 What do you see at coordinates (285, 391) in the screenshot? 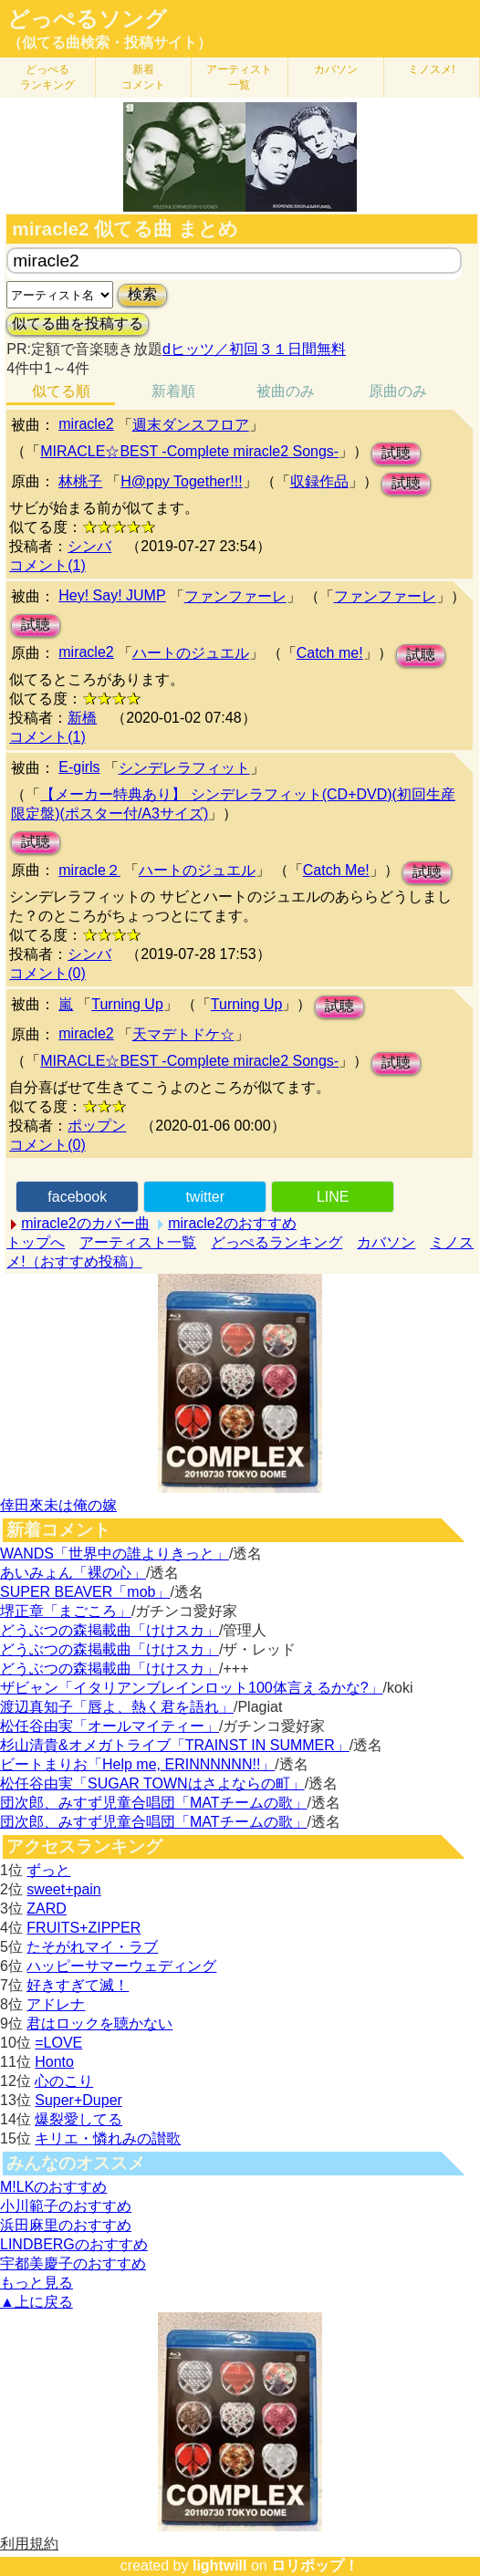
I see `被曲のみ` at bounding box center [285, 391].